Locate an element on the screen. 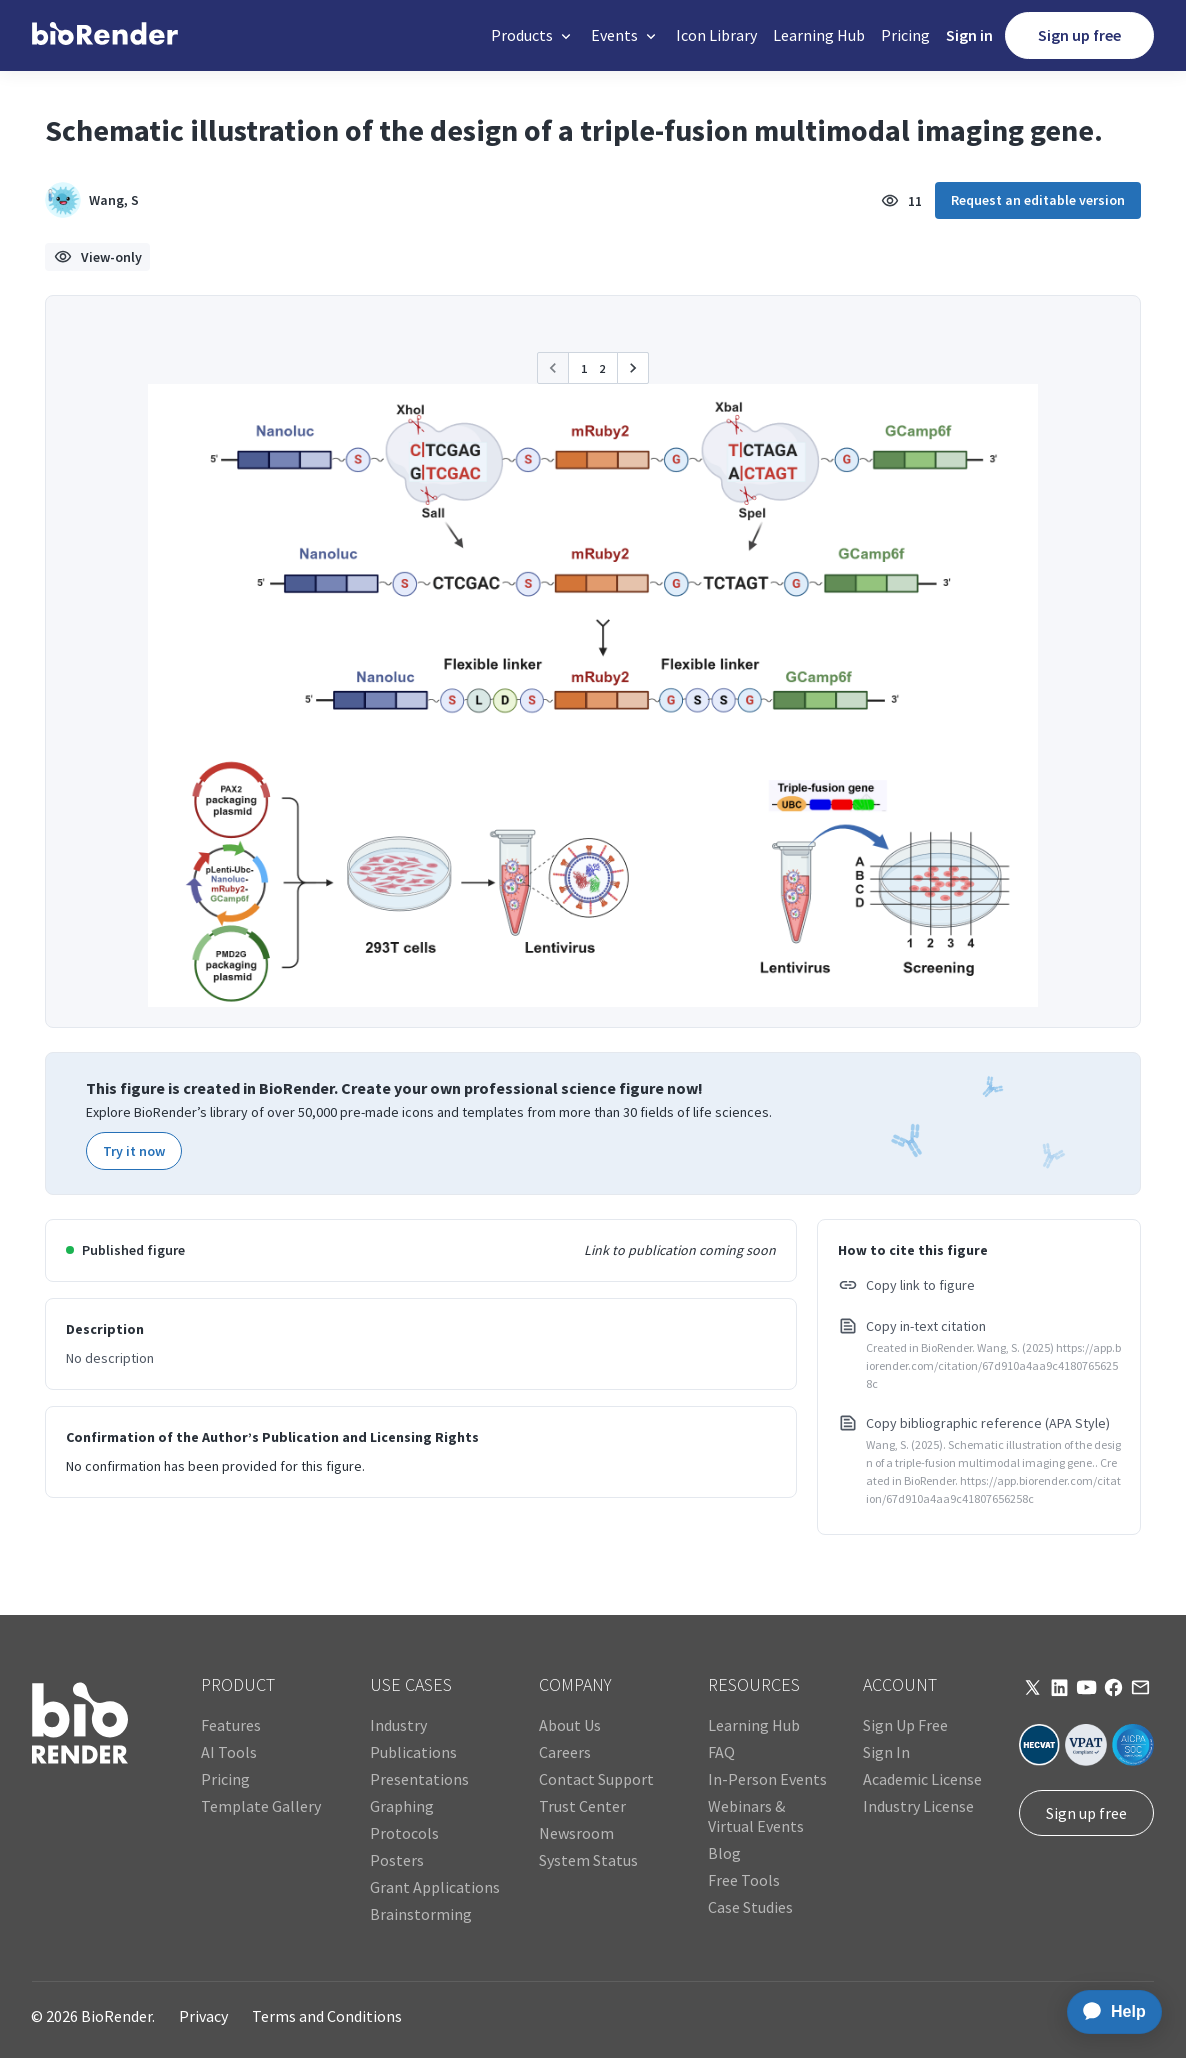 The height and width of the screenshot is (2058, 1186). About Us is located at coordinates (570, 1725).